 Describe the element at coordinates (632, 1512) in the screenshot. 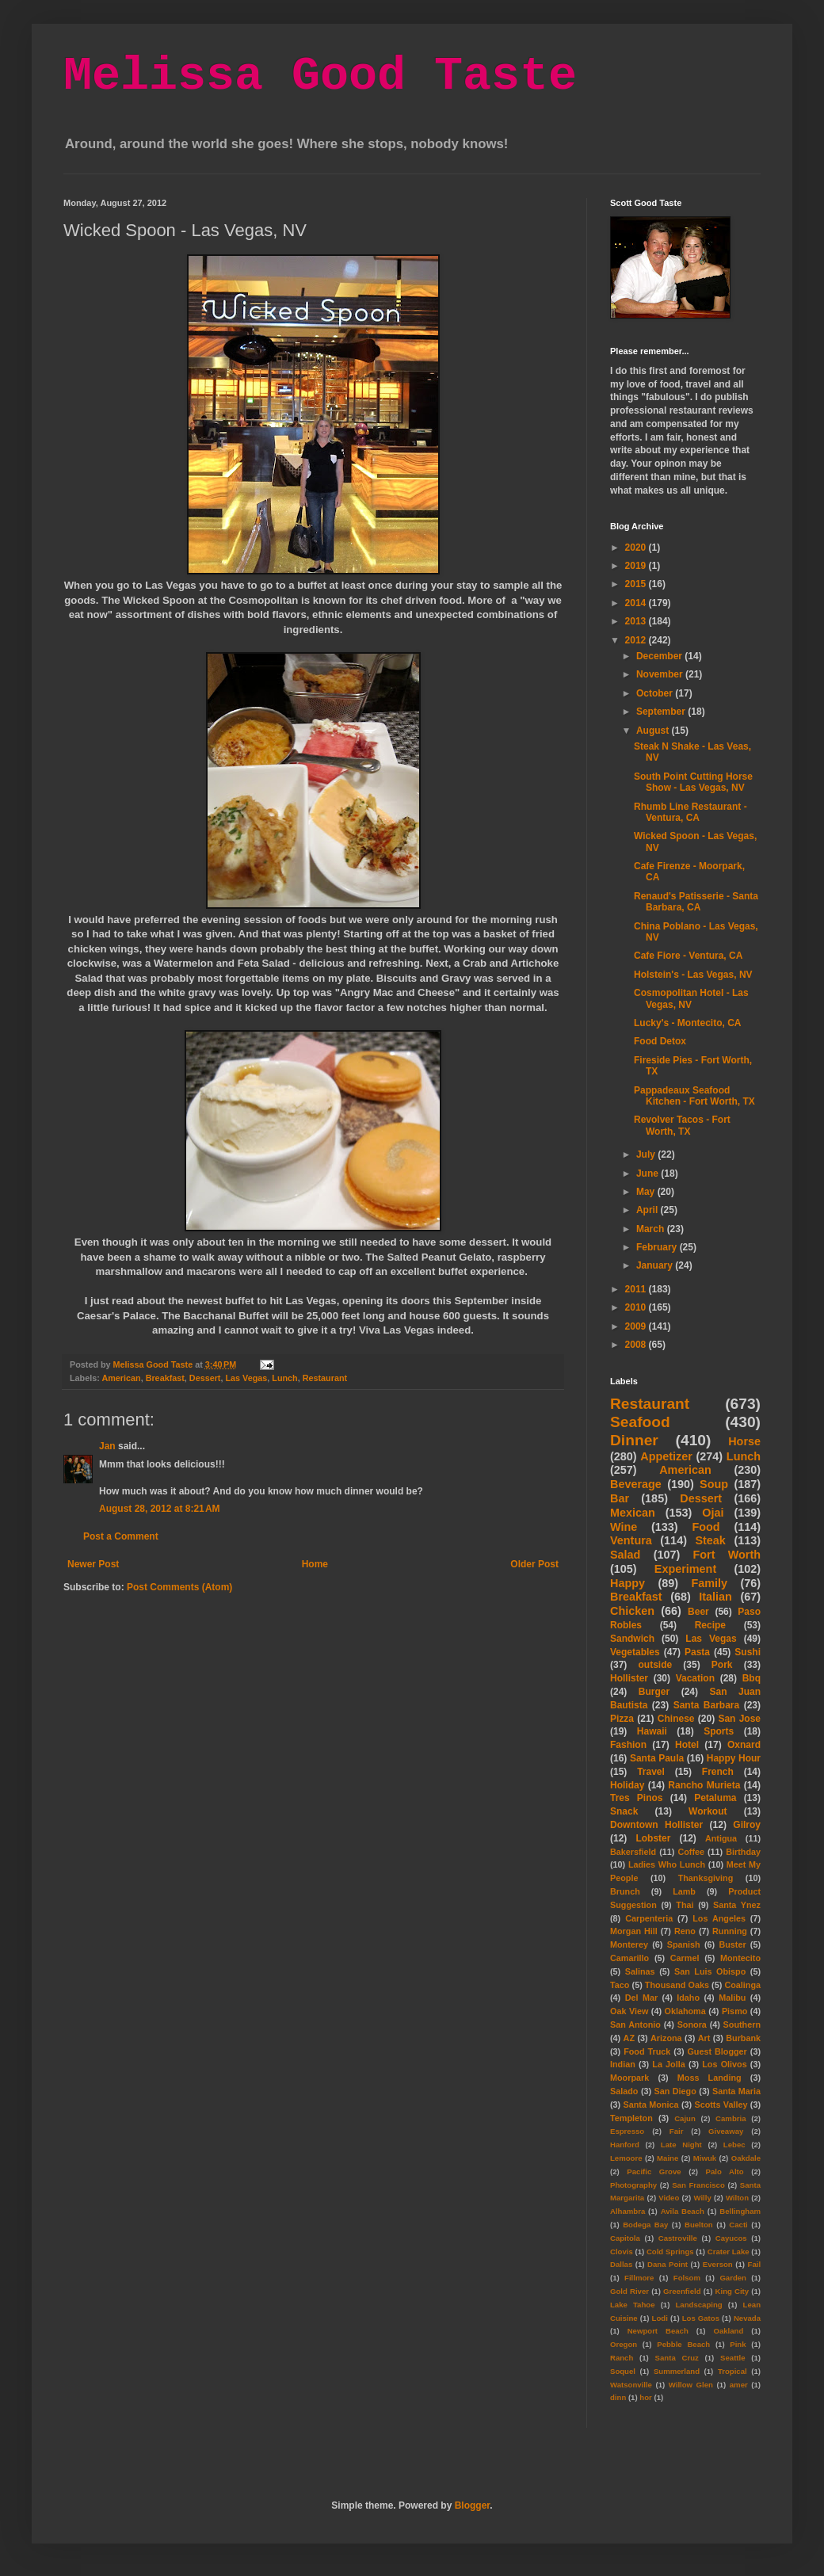

I see `Mexican` at that location.